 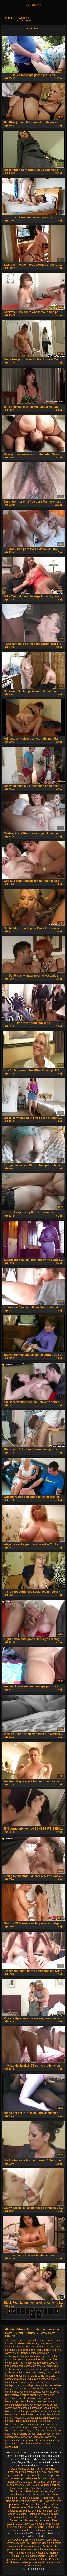 I want to click on kostenloses porno, so click(x=15, y=2430).